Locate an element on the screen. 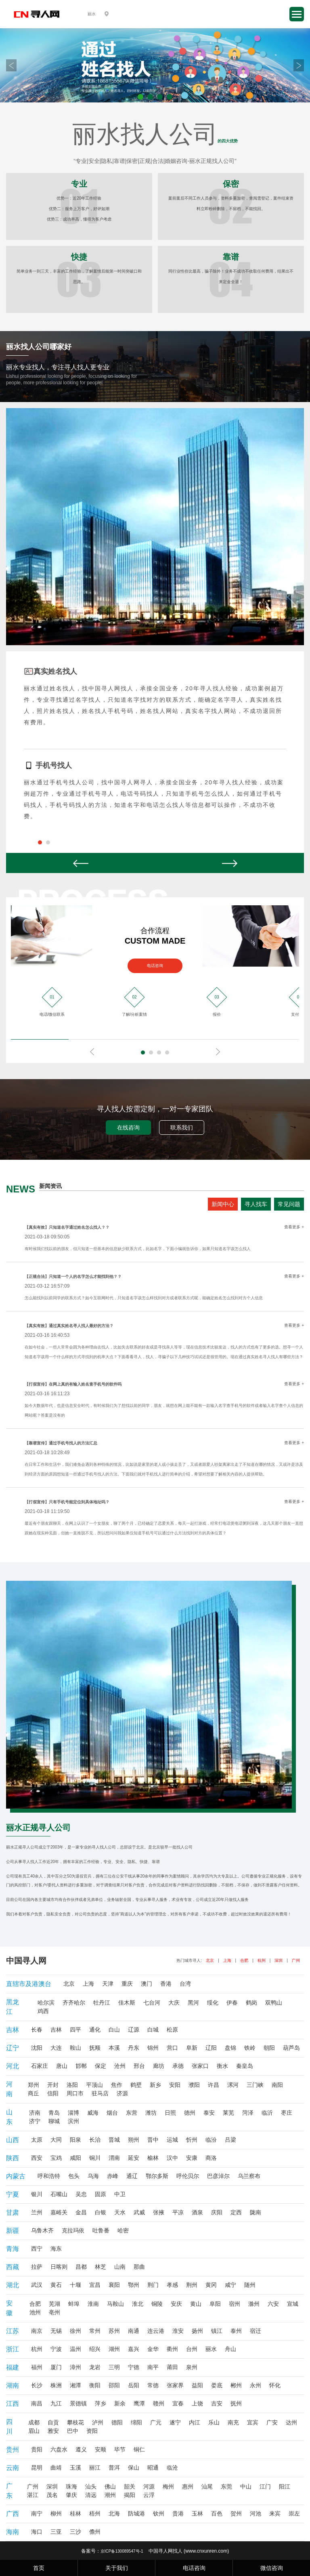  黄冈 is located at coordinates (211, 2285).